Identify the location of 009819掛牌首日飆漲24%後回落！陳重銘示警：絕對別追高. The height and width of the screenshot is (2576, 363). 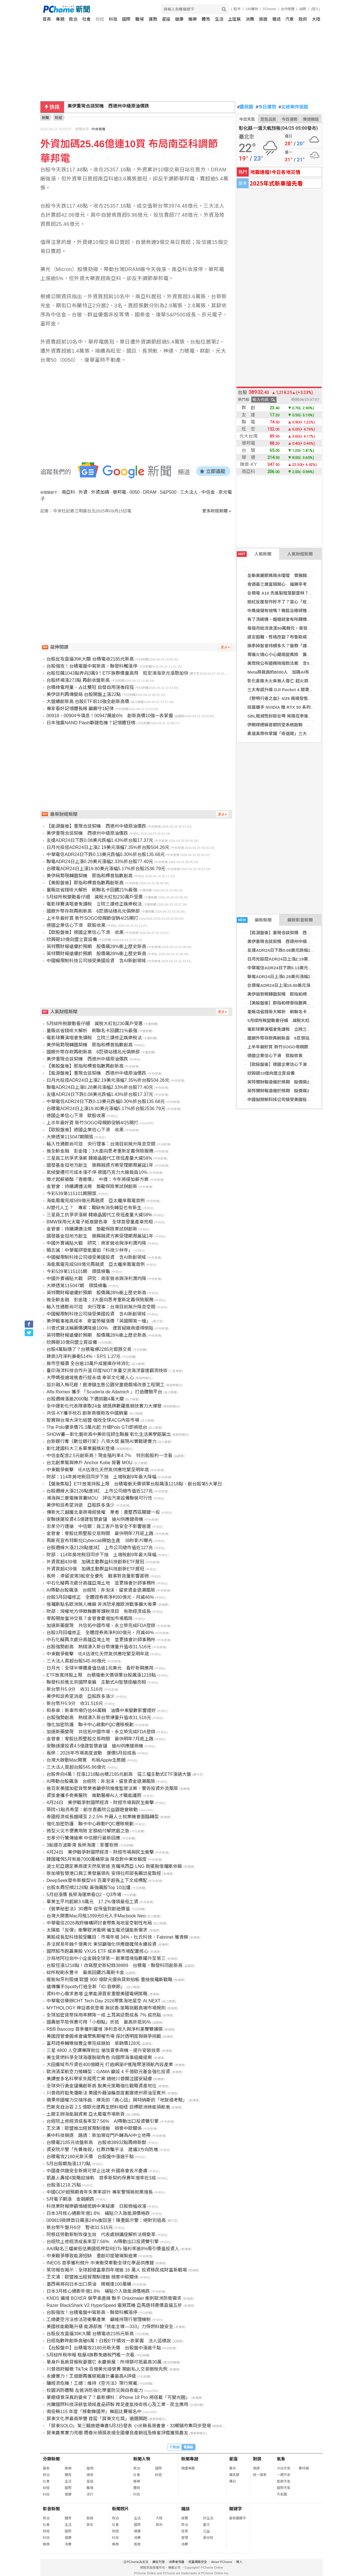
(106, 2220).